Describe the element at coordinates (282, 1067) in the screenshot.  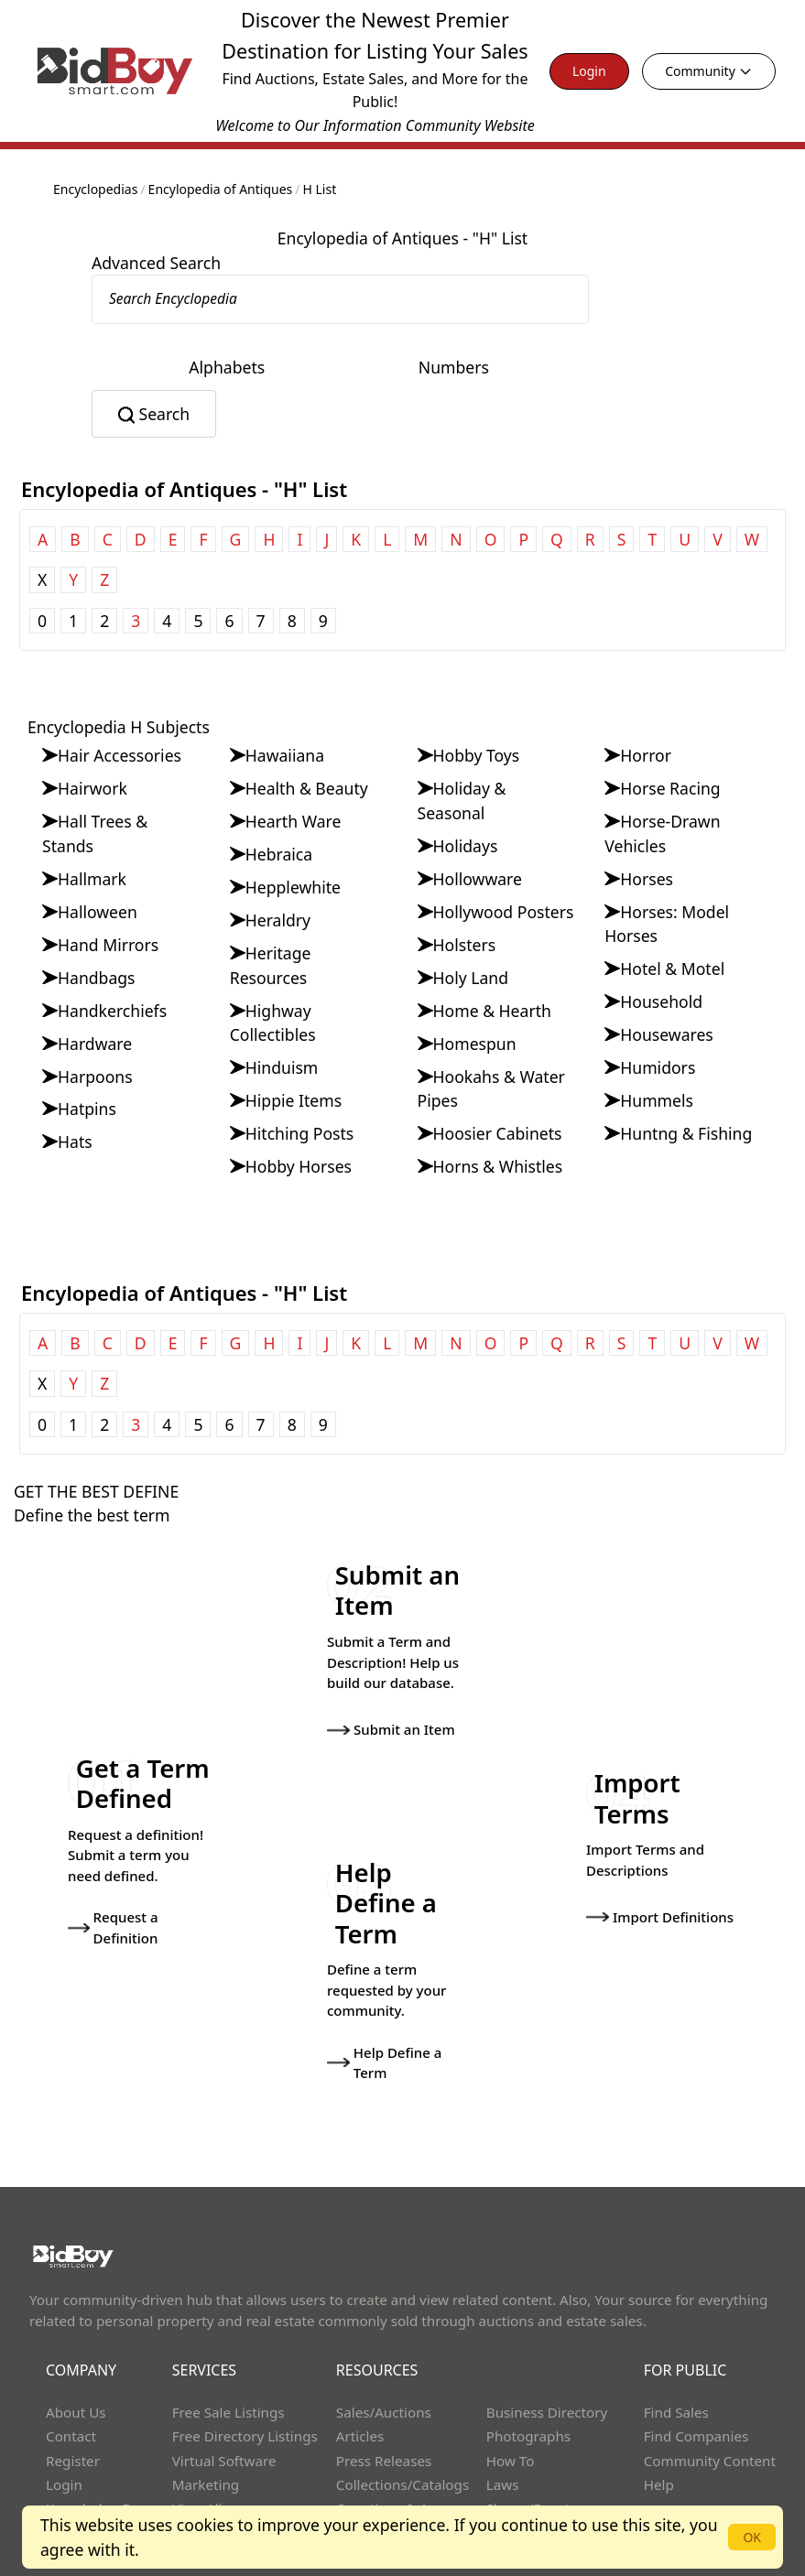
I see `Hinduism` at that location.